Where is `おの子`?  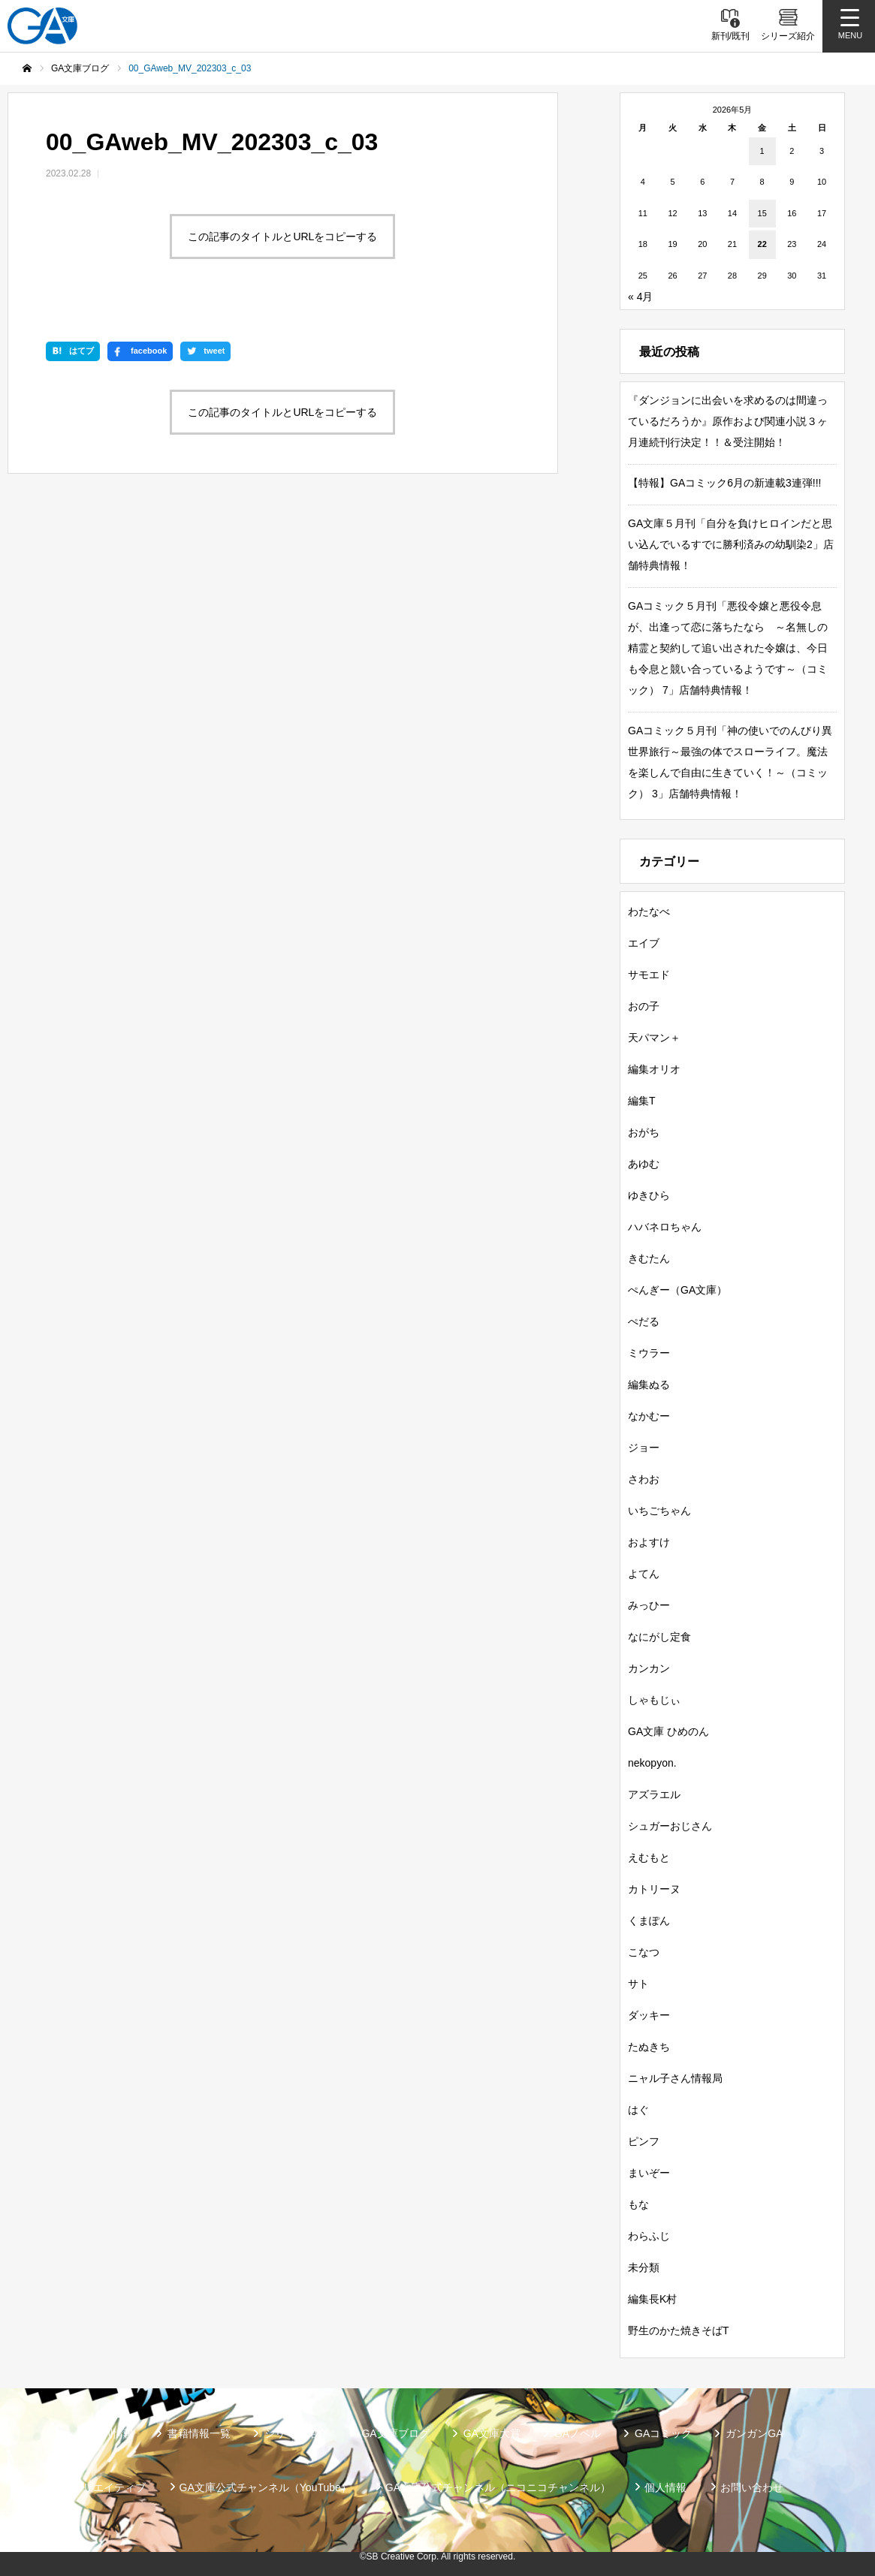
おの子 is located at coordinates (643, 1006).